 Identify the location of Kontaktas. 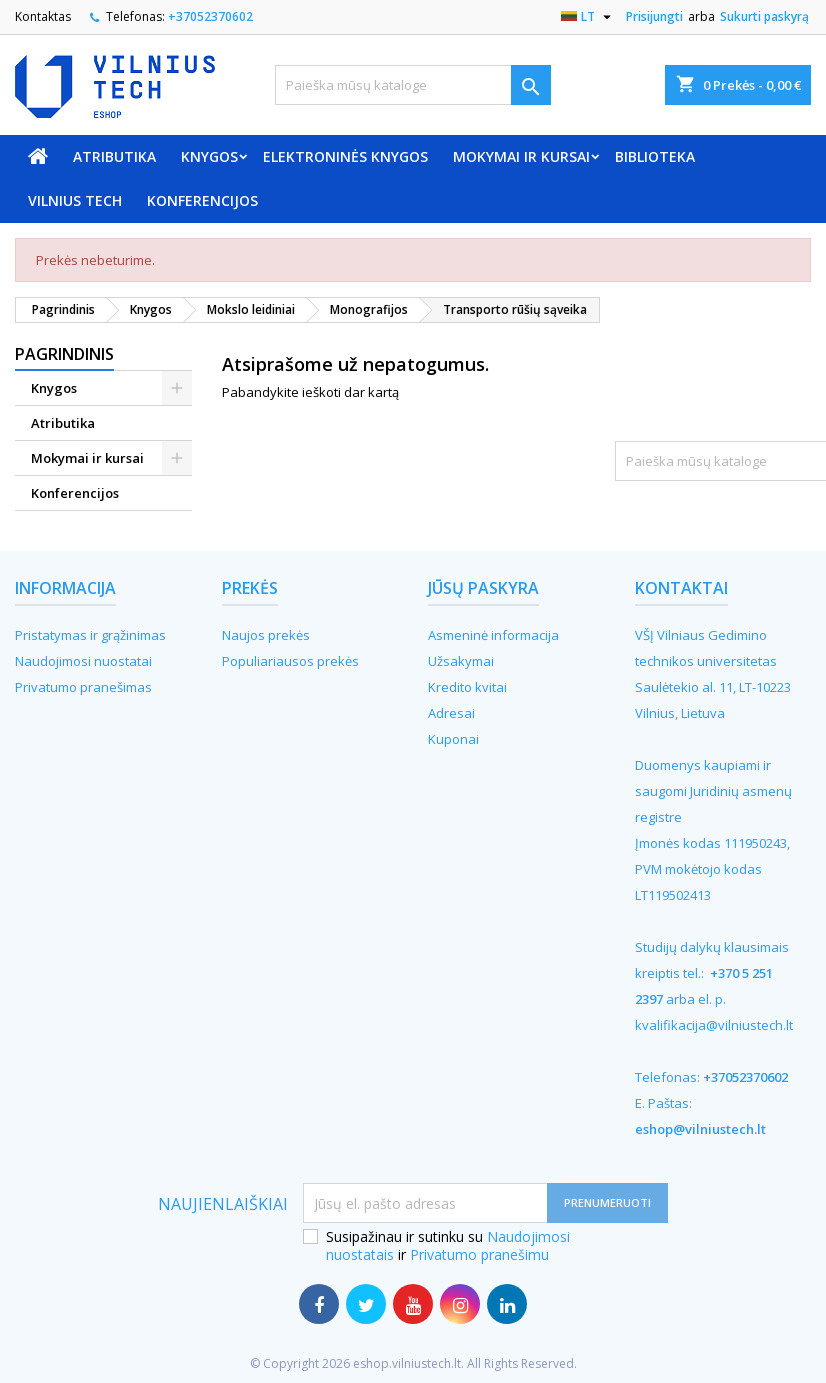
(43, 16).